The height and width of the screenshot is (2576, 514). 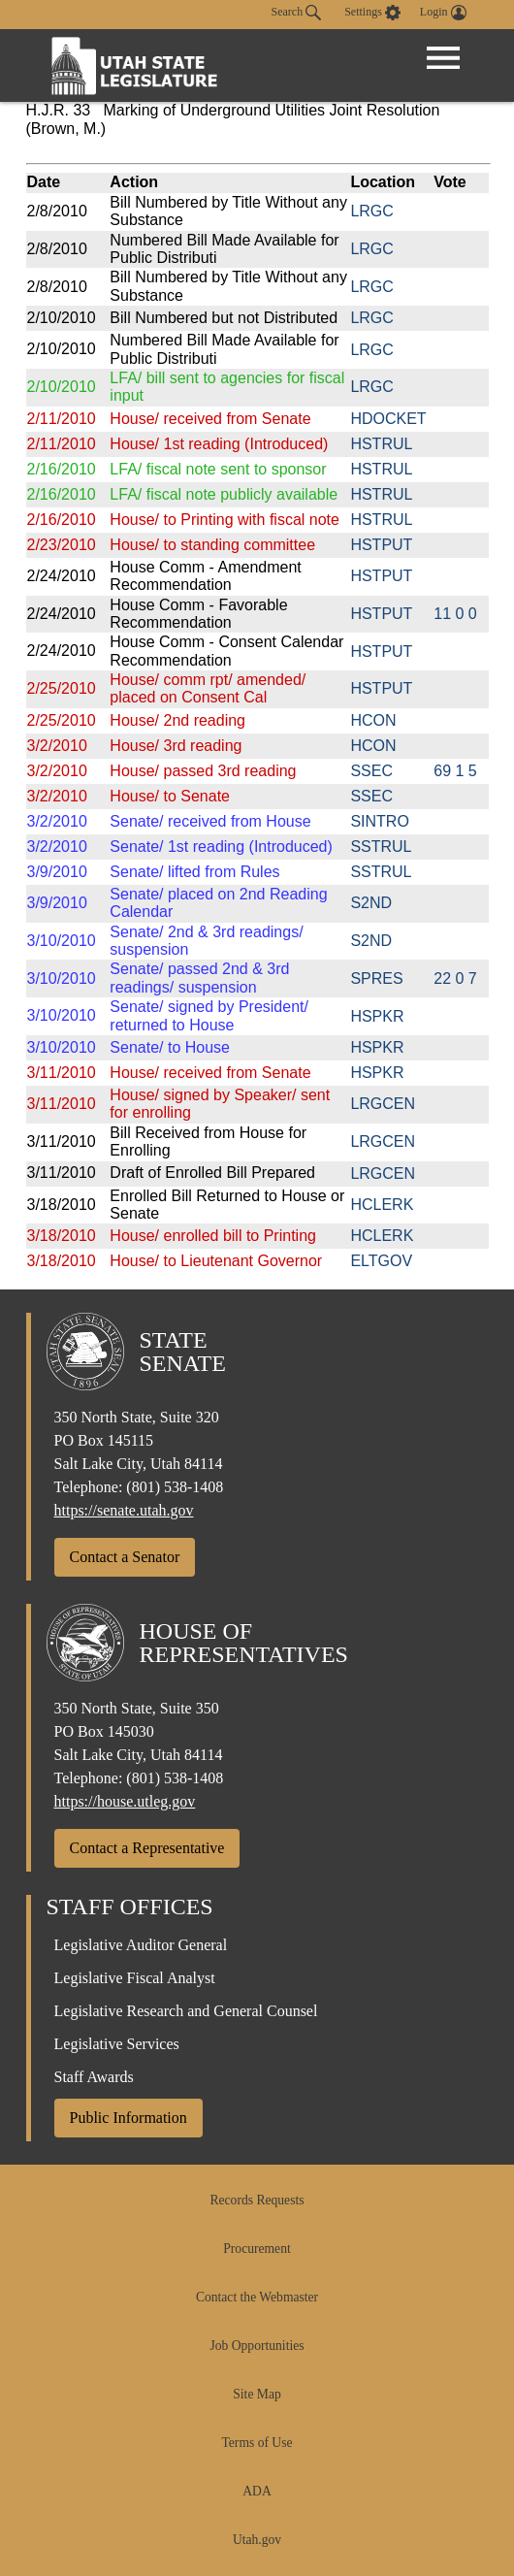 What do you see at coordinates (134, 1978) in the screenshot?
I see `Legislative Fiscal Analyst` at bounding box center [134, 1978].